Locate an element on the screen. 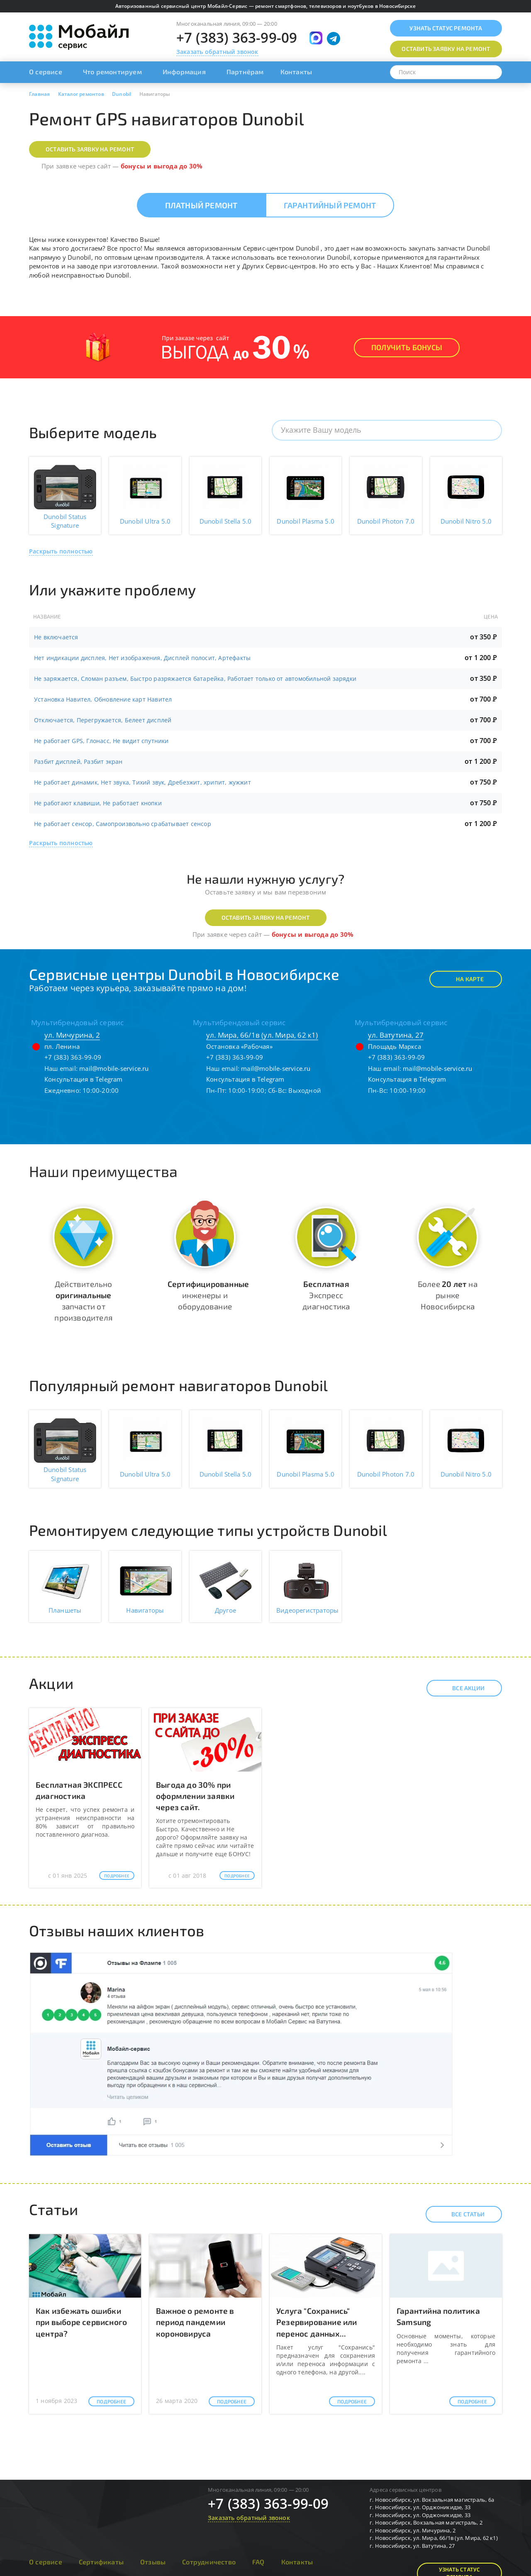 The height and width of the screenshot is (2576, 531). +7 (383) 363-99-09 is located at coordinates (236, 37).